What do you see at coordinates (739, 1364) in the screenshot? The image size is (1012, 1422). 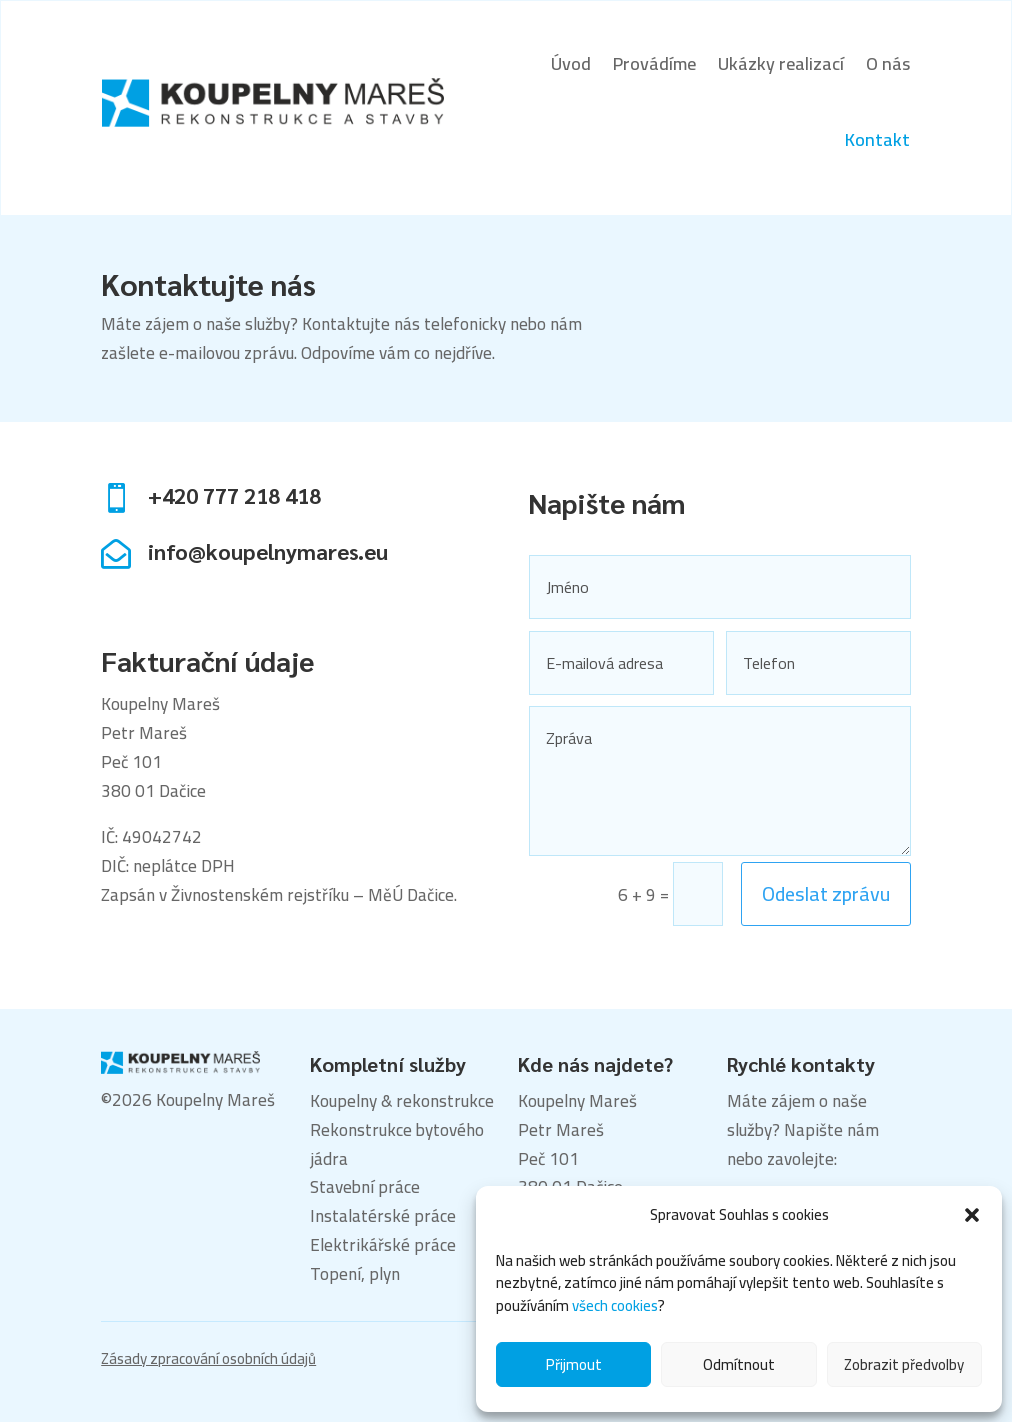 I see `Odmítnout` at bounding box center [739, 1364].